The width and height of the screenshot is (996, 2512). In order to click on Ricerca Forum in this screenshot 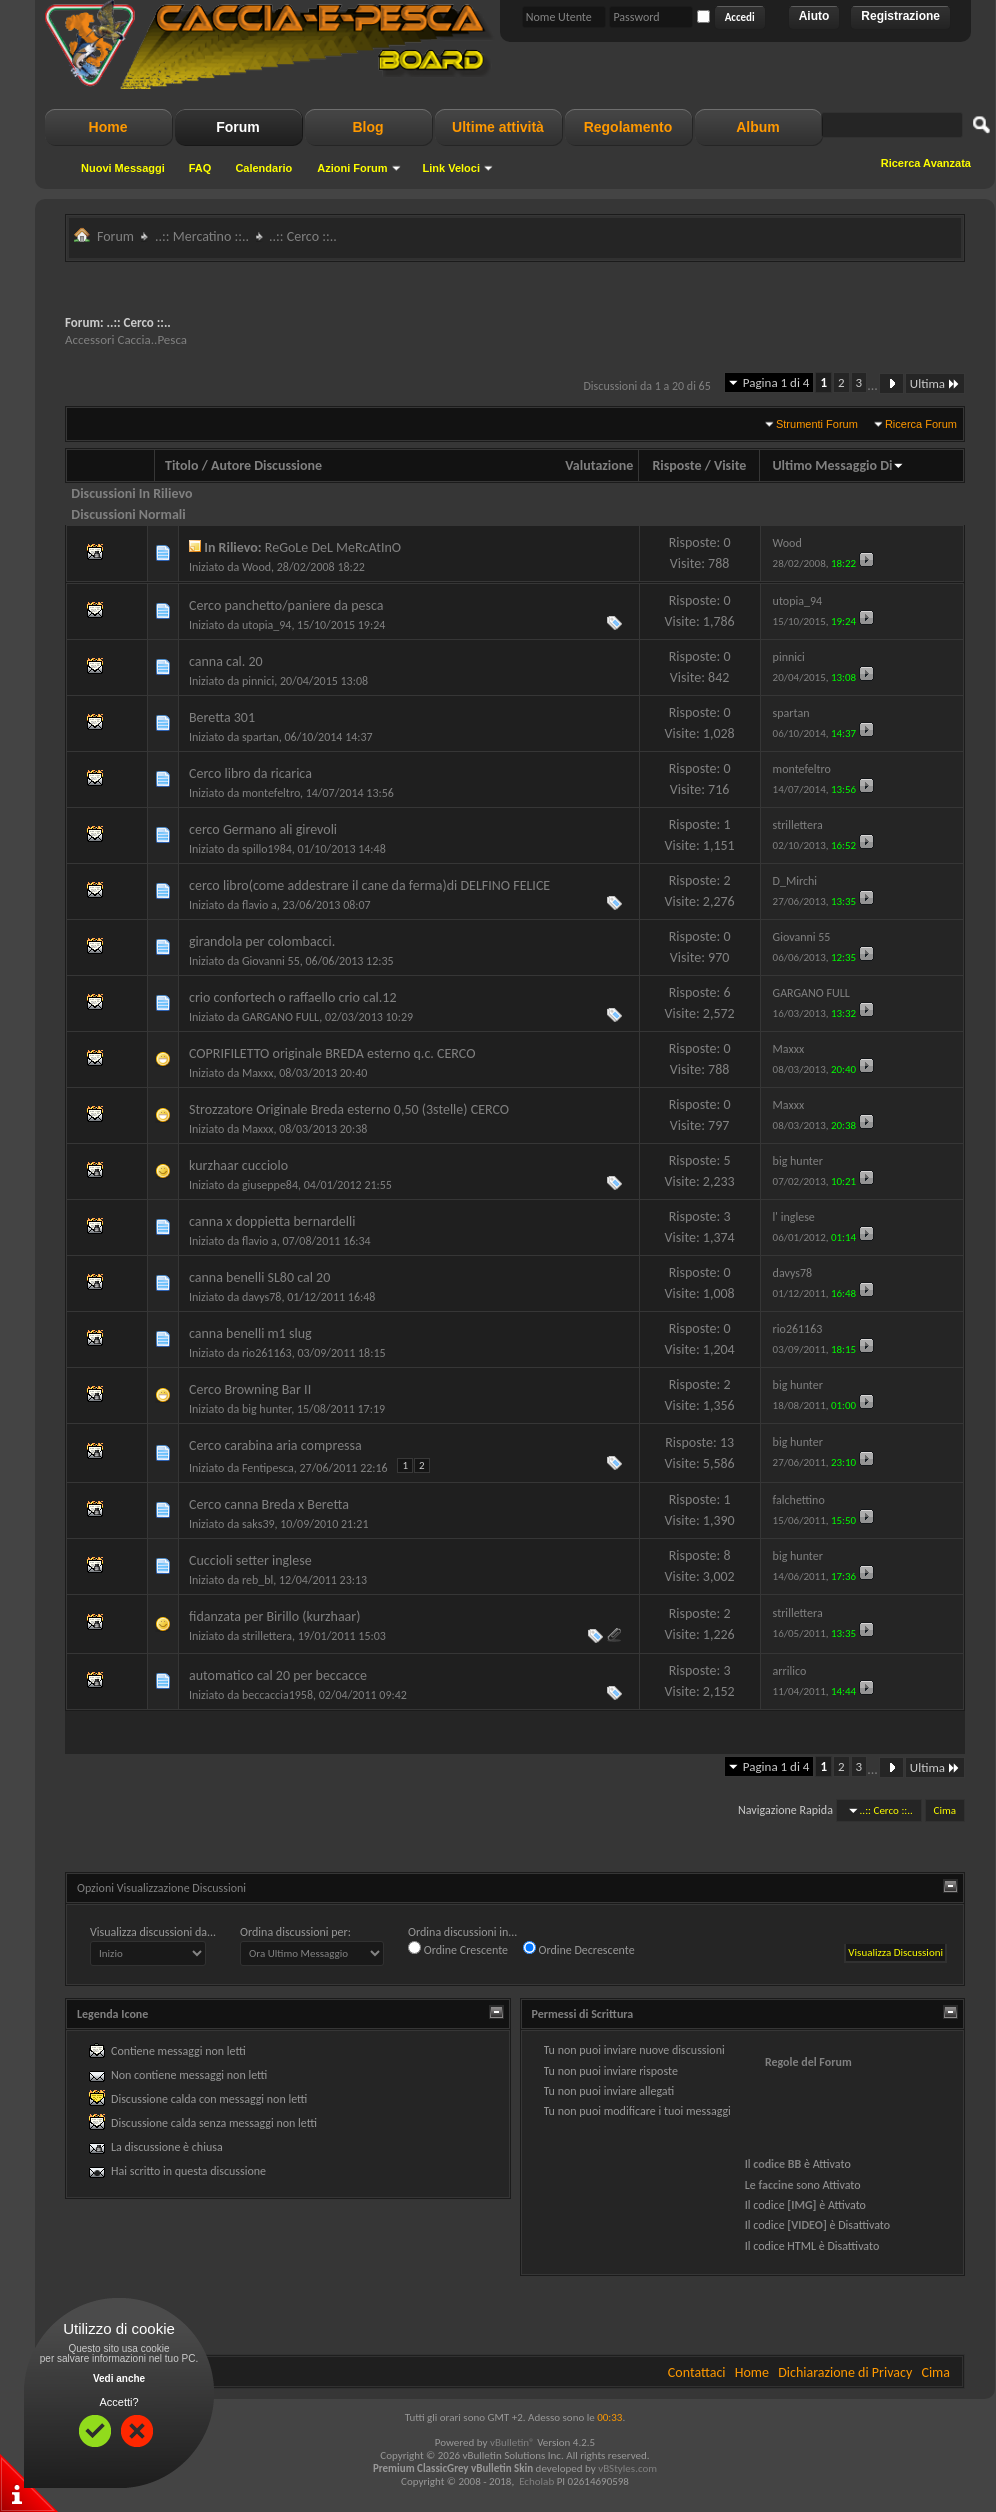, I will do `click(921, 424)`.